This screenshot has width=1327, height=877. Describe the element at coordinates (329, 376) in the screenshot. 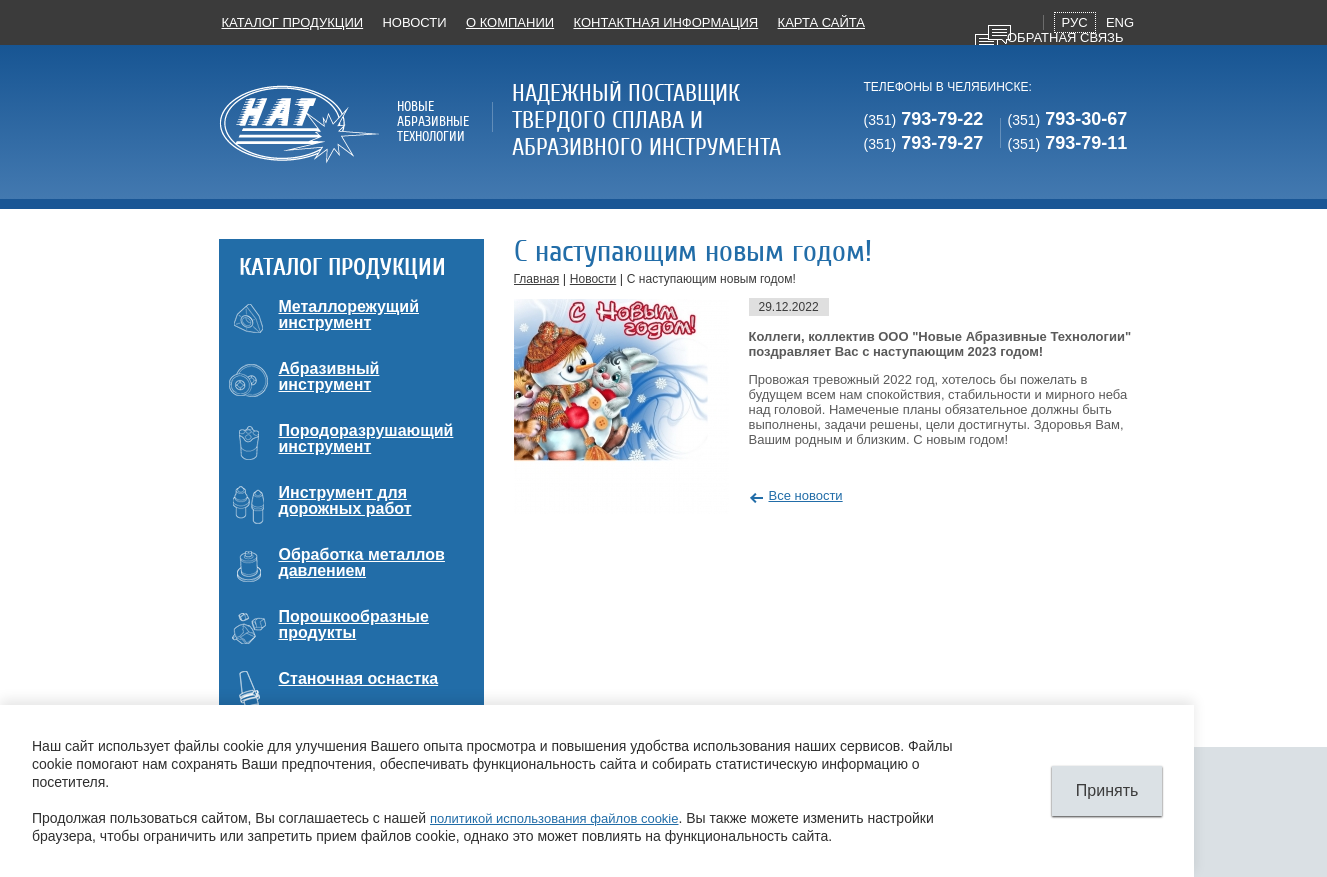

I see `Абразивный инструмент` at that location.